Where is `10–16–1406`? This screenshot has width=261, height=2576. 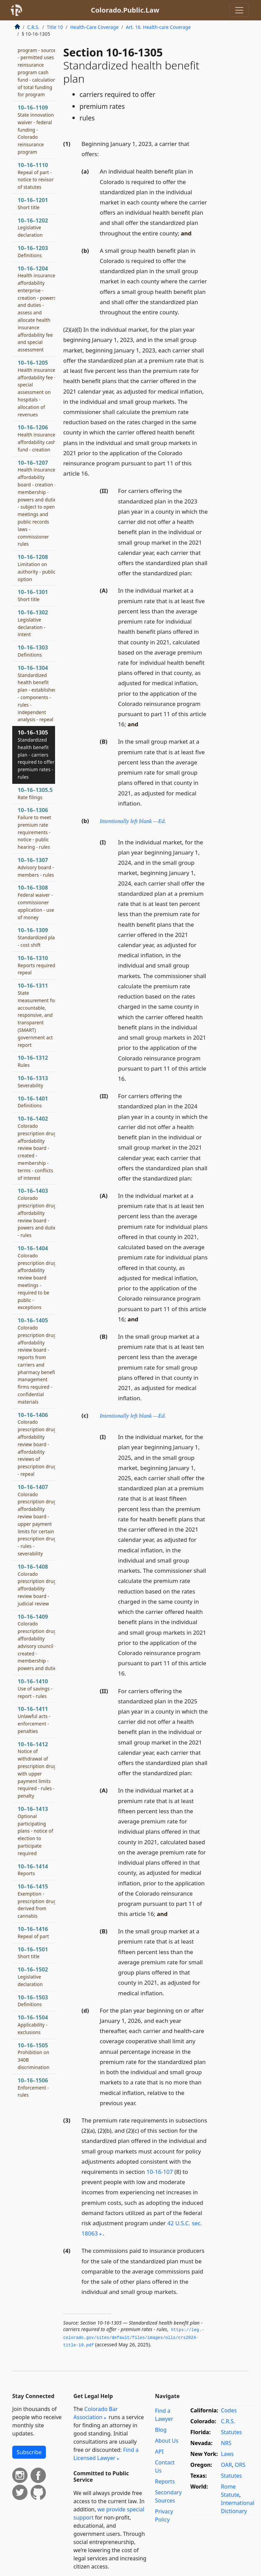 10–16–1406 is located at coordinates (38, 1444).